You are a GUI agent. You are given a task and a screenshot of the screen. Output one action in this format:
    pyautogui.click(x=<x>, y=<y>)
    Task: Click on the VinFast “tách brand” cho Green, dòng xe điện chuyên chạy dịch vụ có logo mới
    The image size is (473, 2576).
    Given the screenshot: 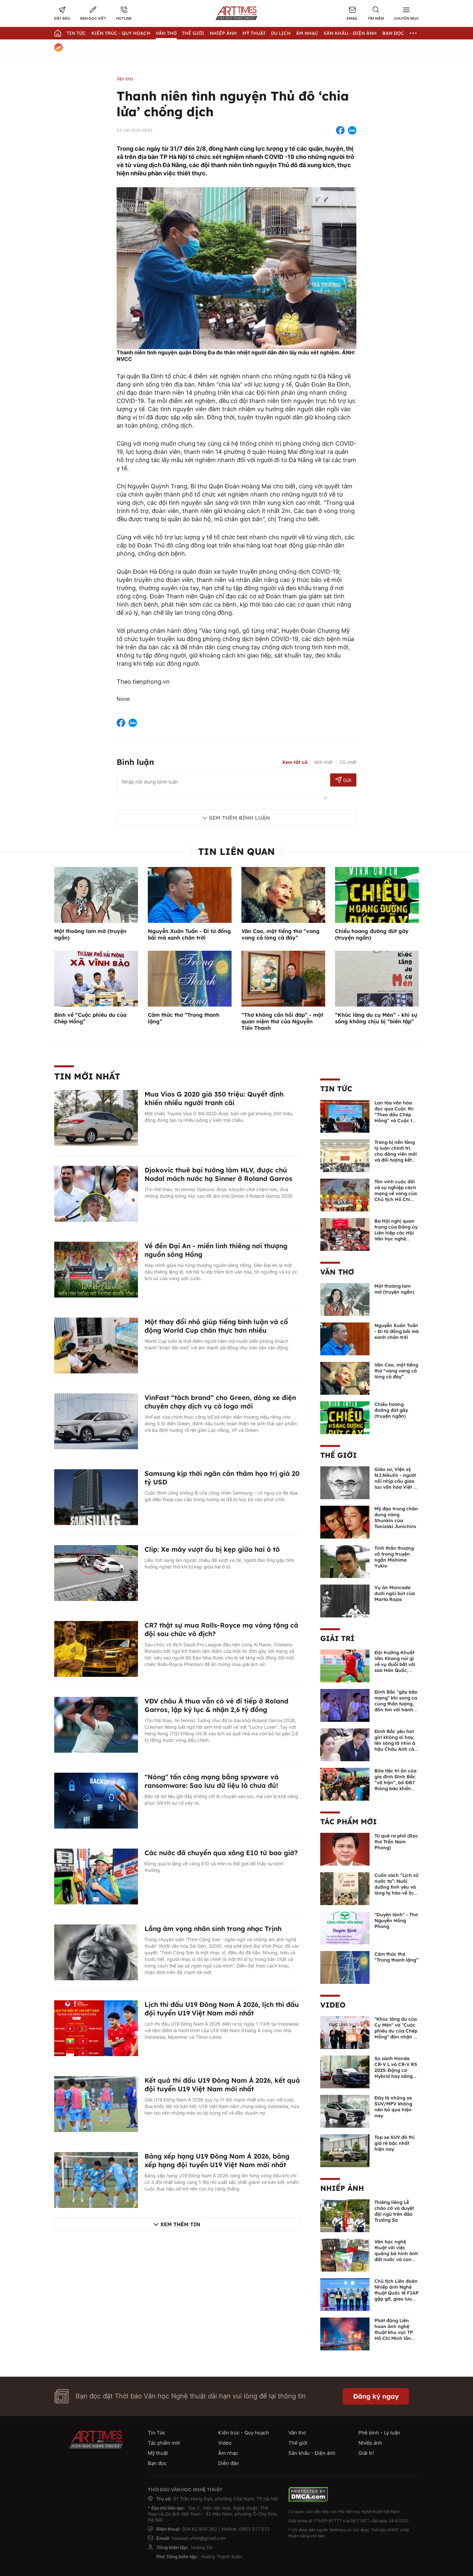 What is the action you would take?
    pyautogui.click(x=220, y=1401)
    